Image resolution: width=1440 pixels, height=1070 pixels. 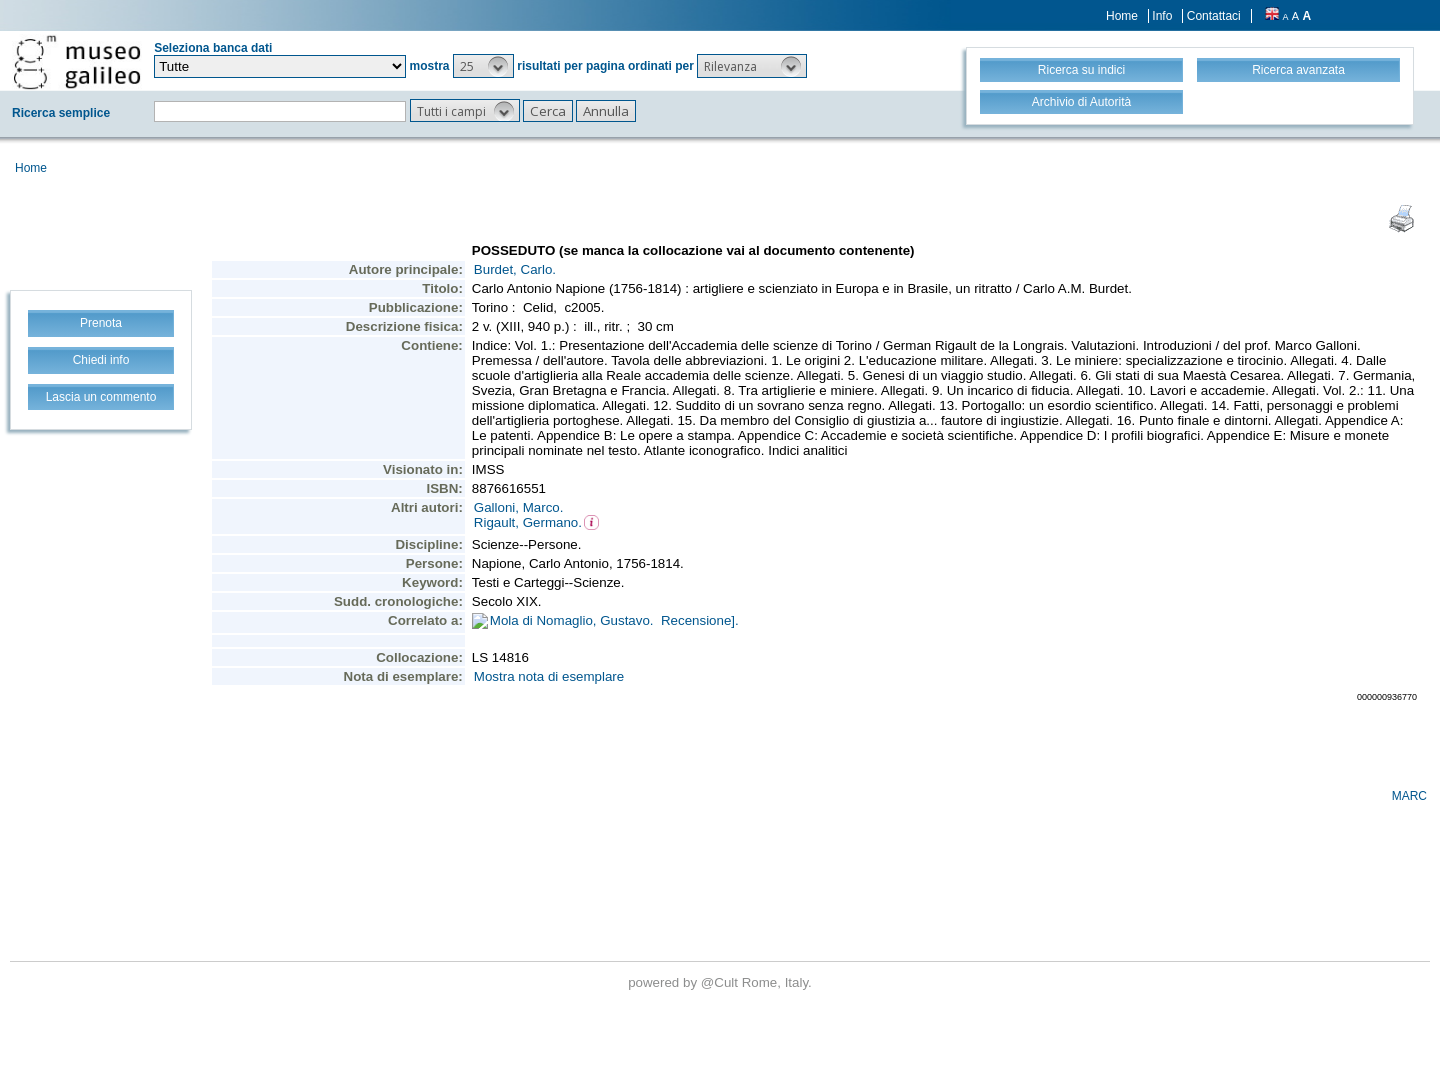 What do you see at coordinates (1409, 796) in the screenshot?
I see `MARC` at bounding box center [1409, 796].